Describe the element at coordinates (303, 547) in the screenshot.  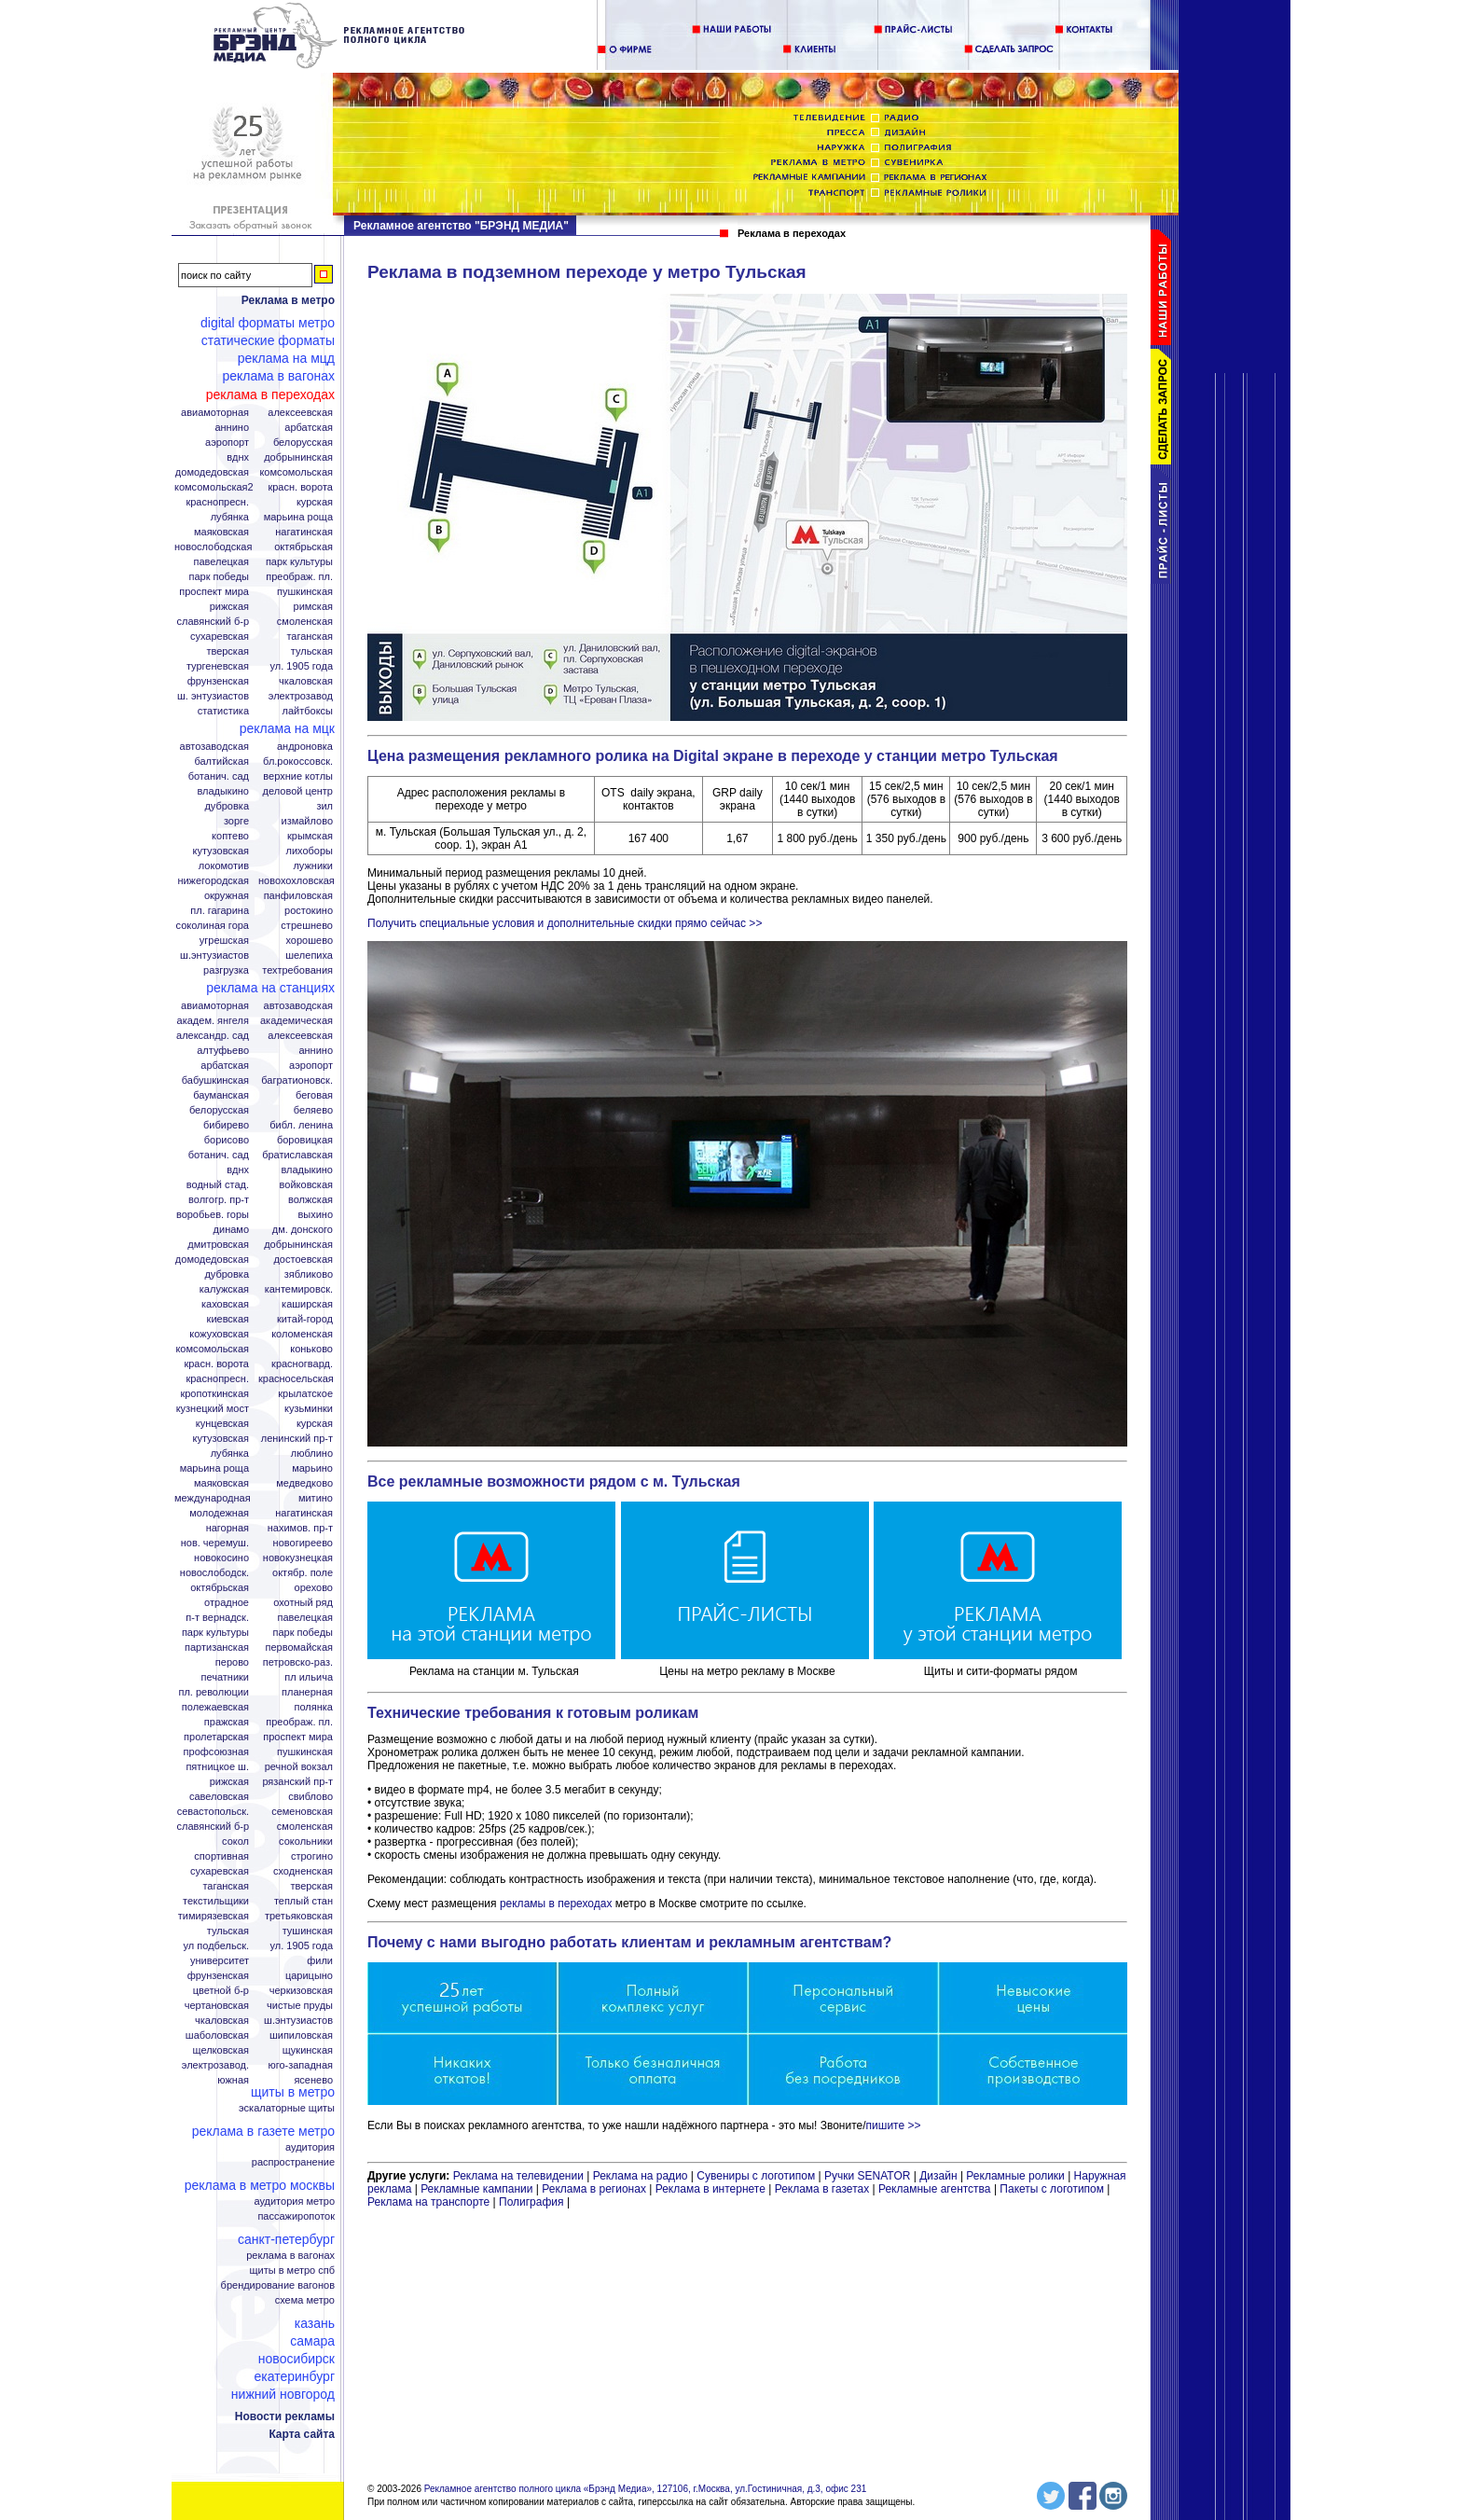
I see `Октябрьская` at that location.